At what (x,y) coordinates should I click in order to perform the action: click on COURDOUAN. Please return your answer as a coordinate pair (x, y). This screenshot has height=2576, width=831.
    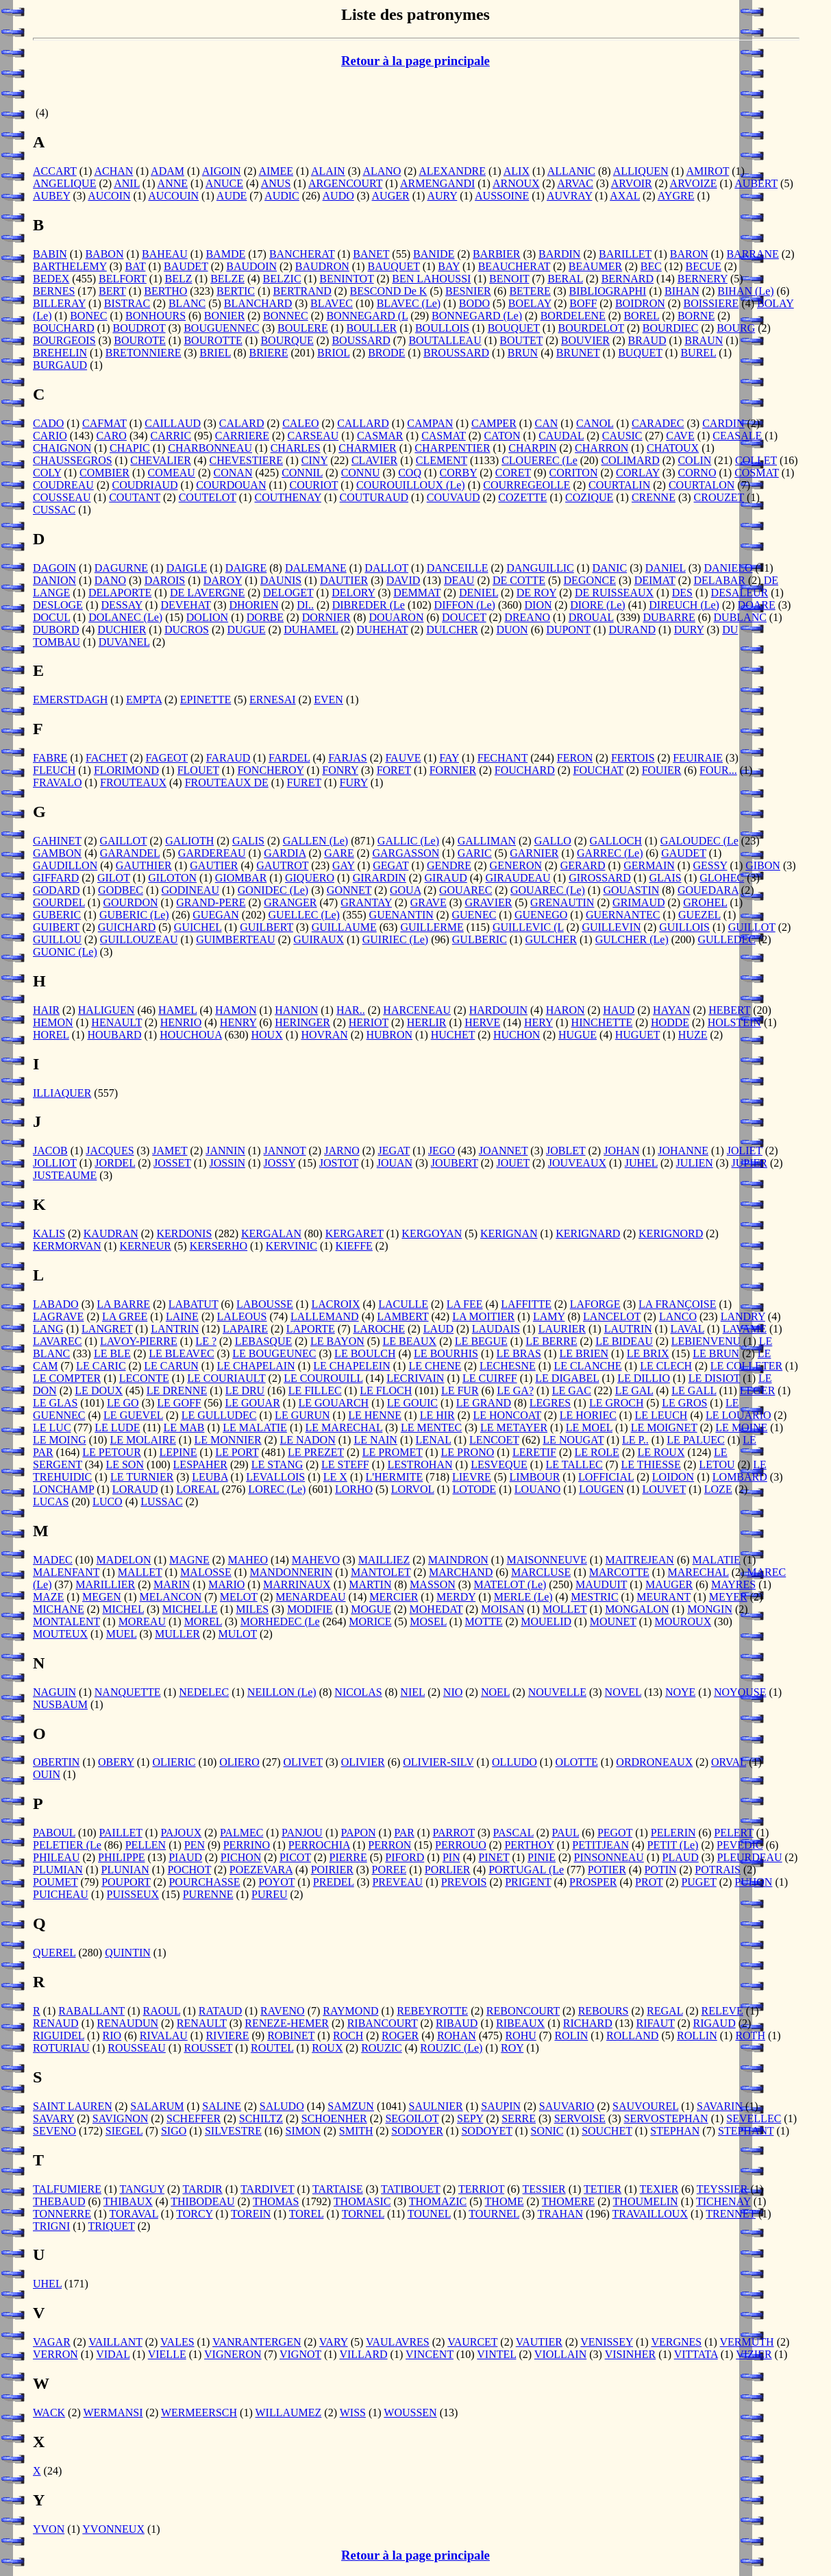
    Looking at the image, I should click on (231, 485).